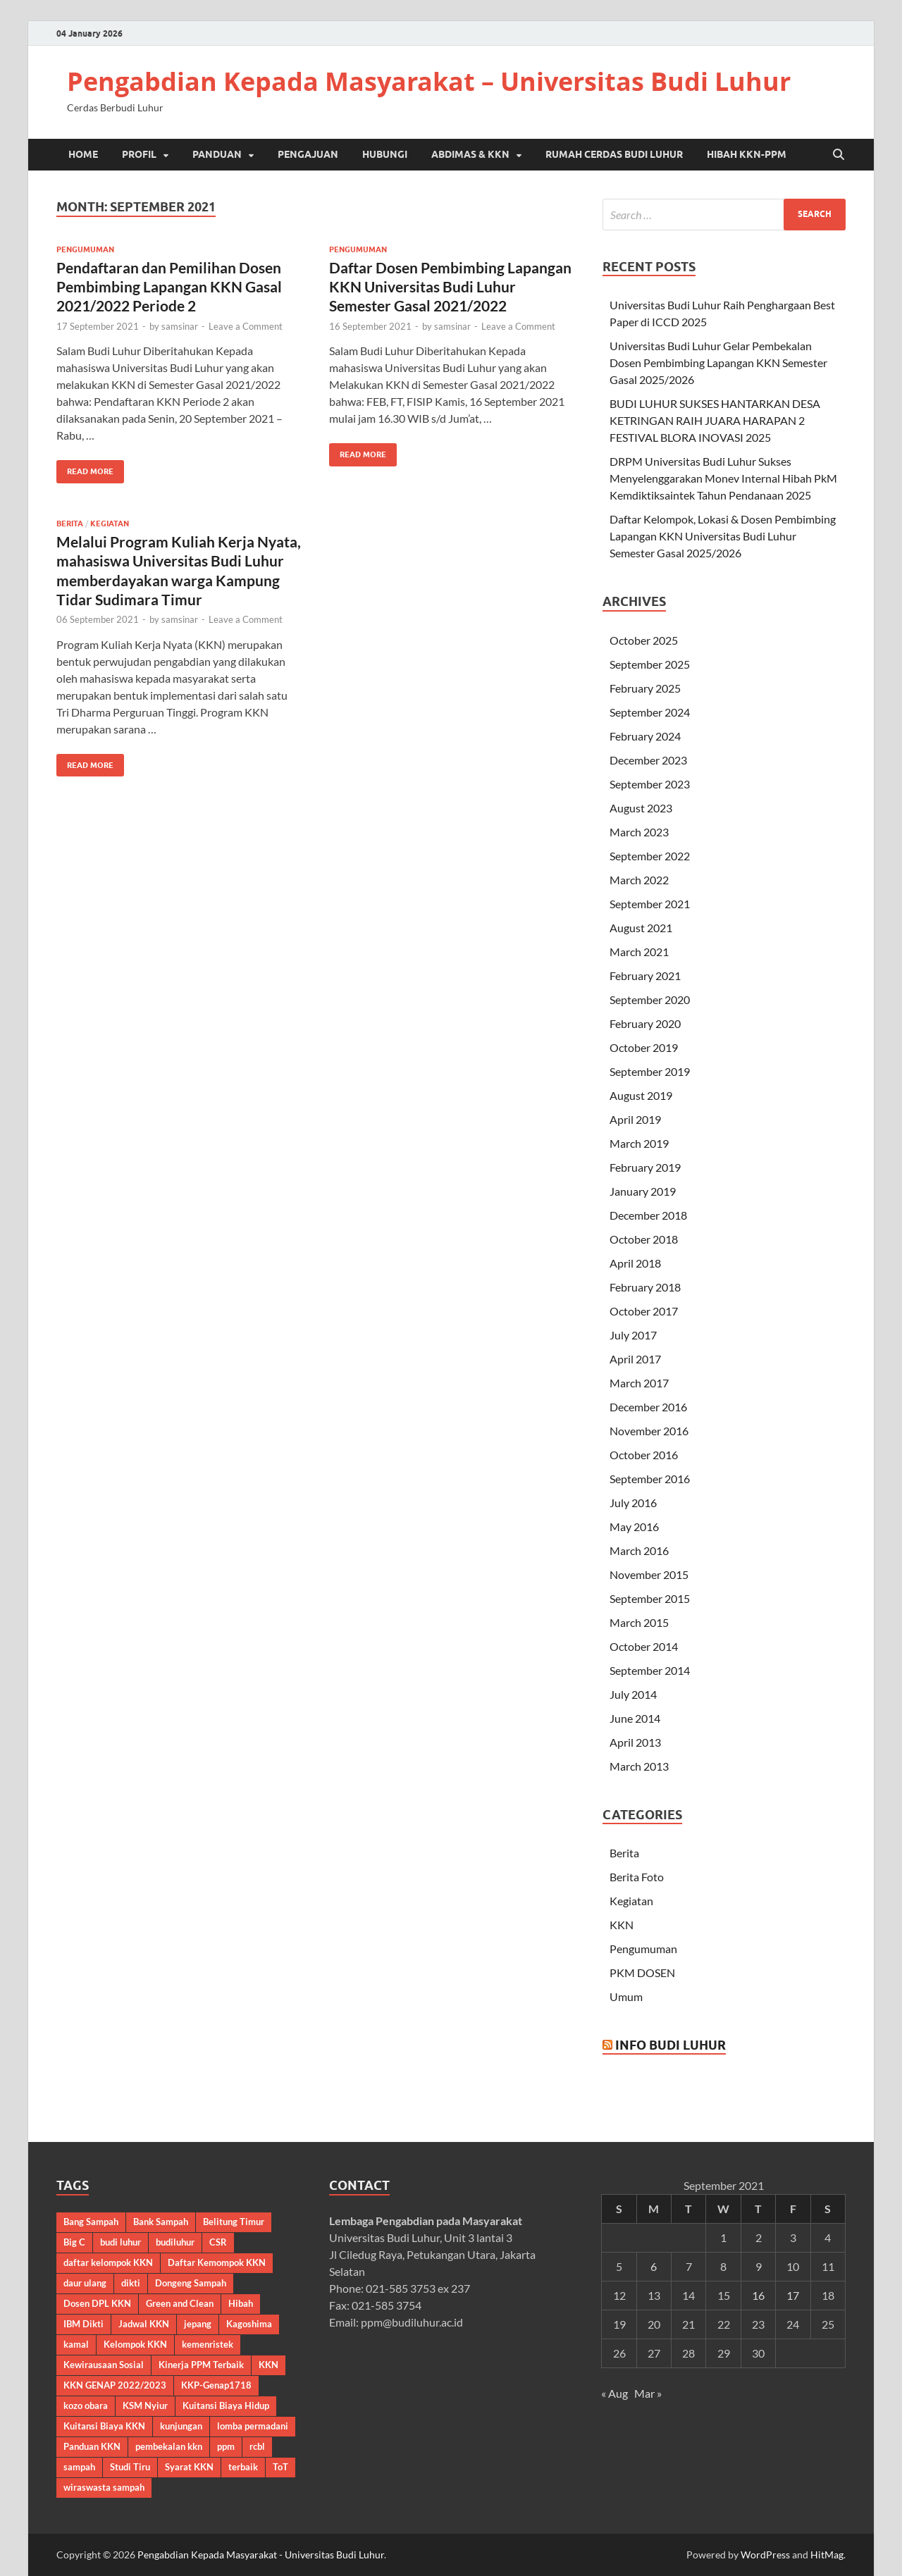 The image size is (902, 2576). I want to click on October 2017, so click(644, 1311).